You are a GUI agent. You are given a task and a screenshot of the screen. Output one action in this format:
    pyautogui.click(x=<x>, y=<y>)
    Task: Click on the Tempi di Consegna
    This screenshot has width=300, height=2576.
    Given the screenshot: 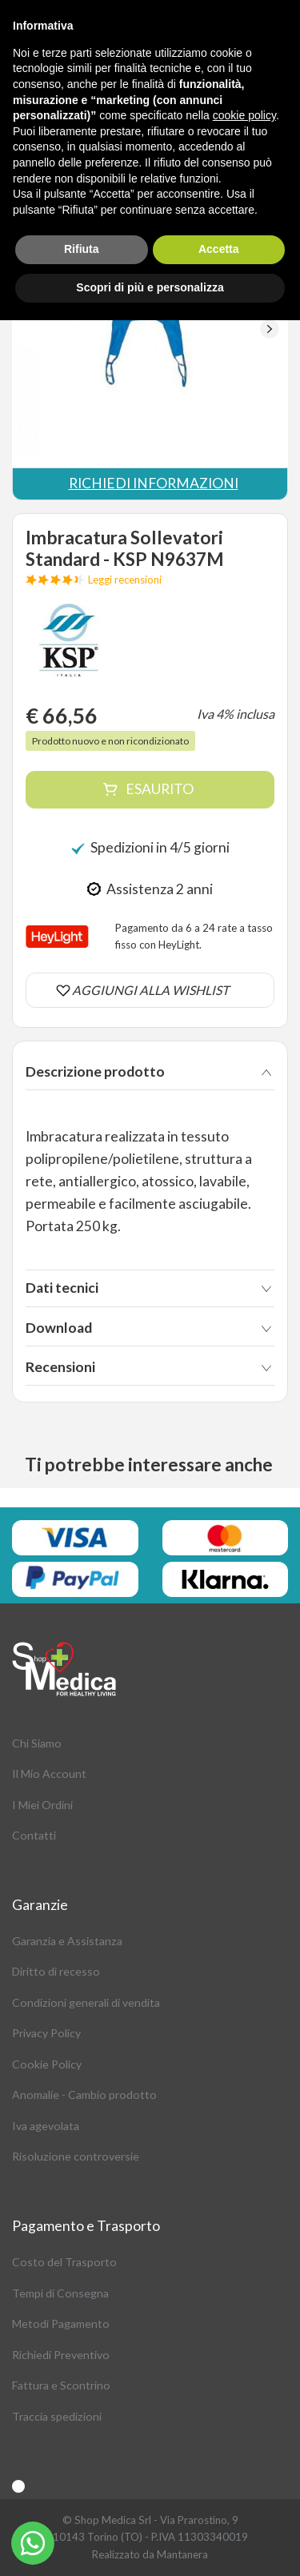 What is the action you would take?
    pyautogui.click(x=60, y=2293)
    